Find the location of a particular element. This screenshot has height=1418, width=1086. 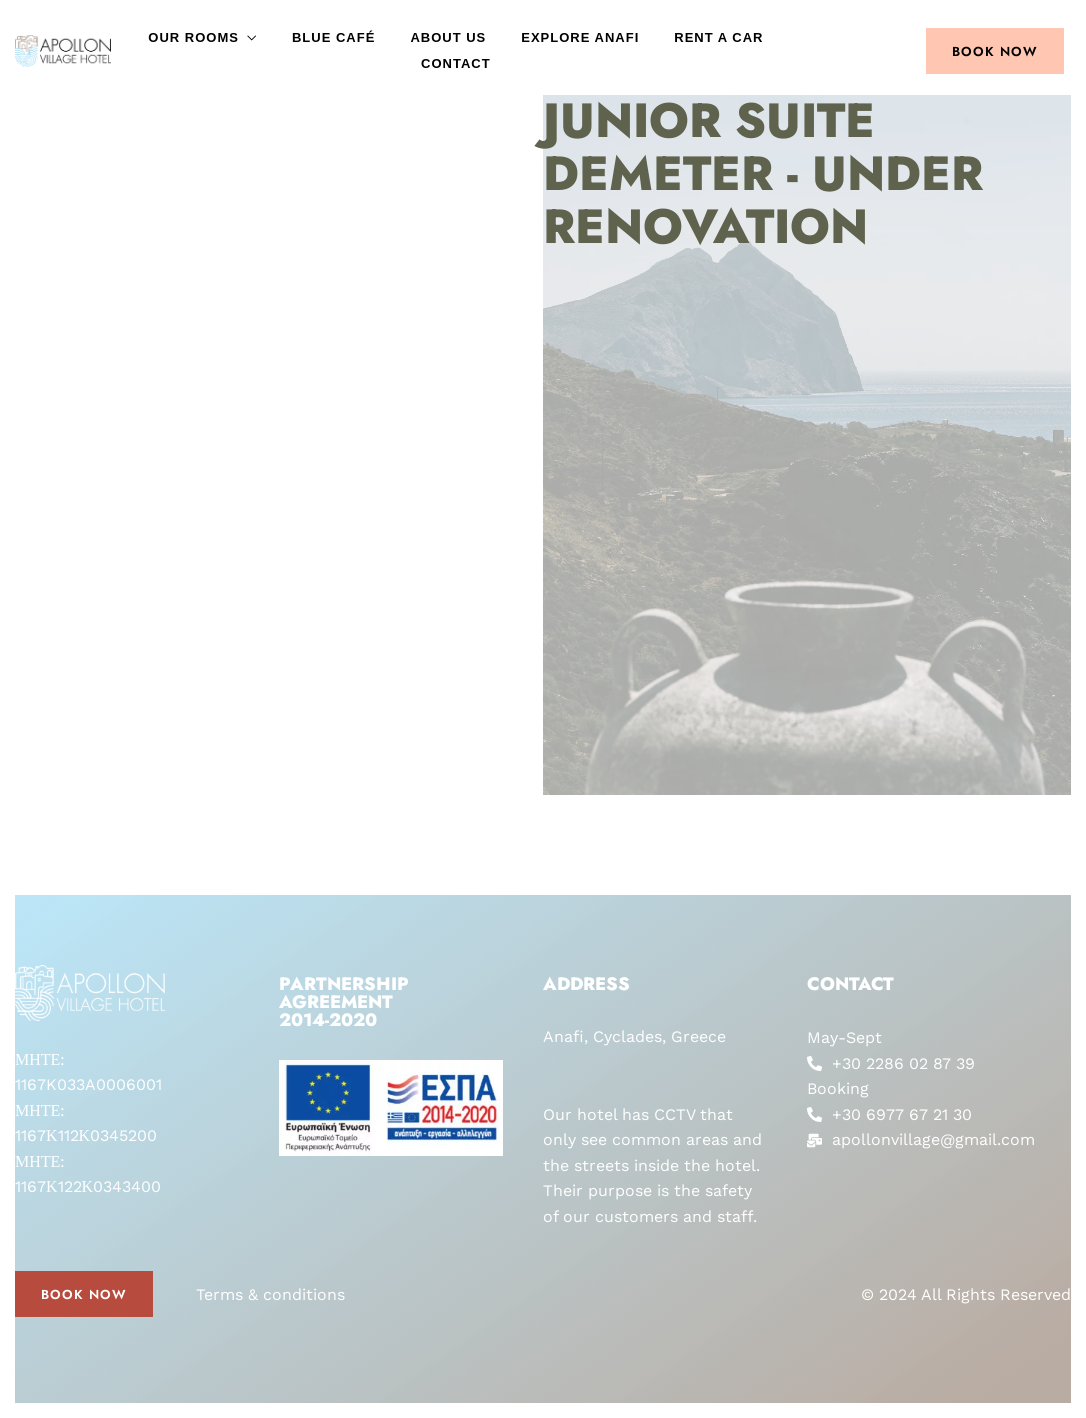

Explore Anafi is located at coordinates (580, 37).